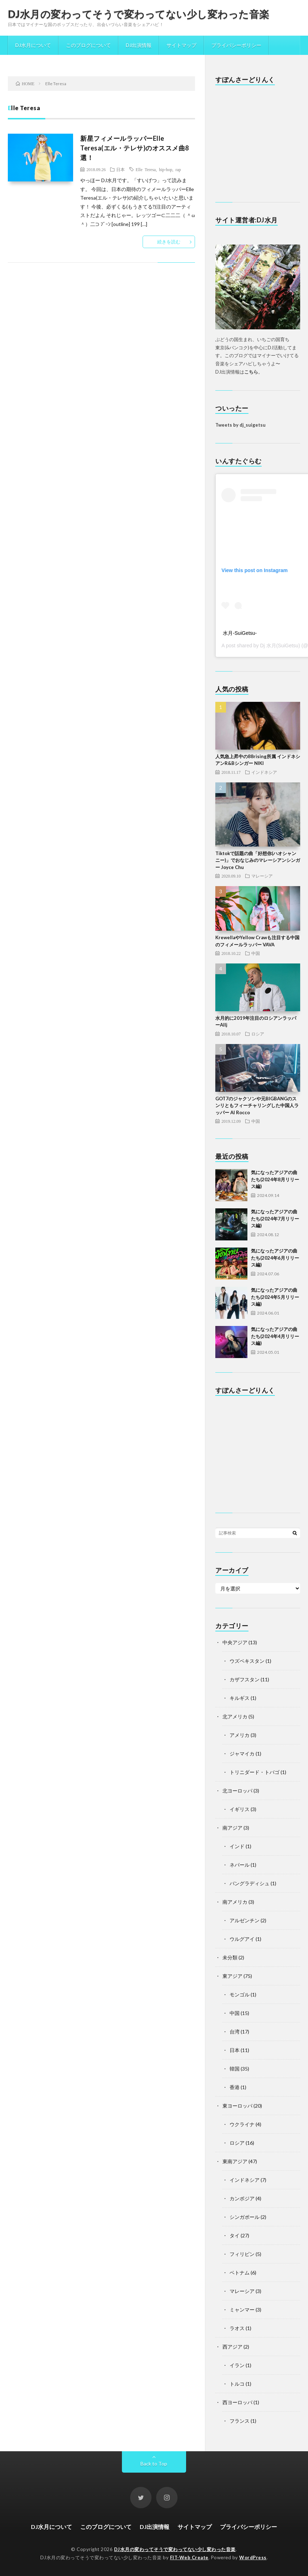 The image size is (308, 2576). What do you see at coordinates (254, 1772) in the screenshot?
I see `トリニダード・トバゴ` at bounding box center [254, 1772].